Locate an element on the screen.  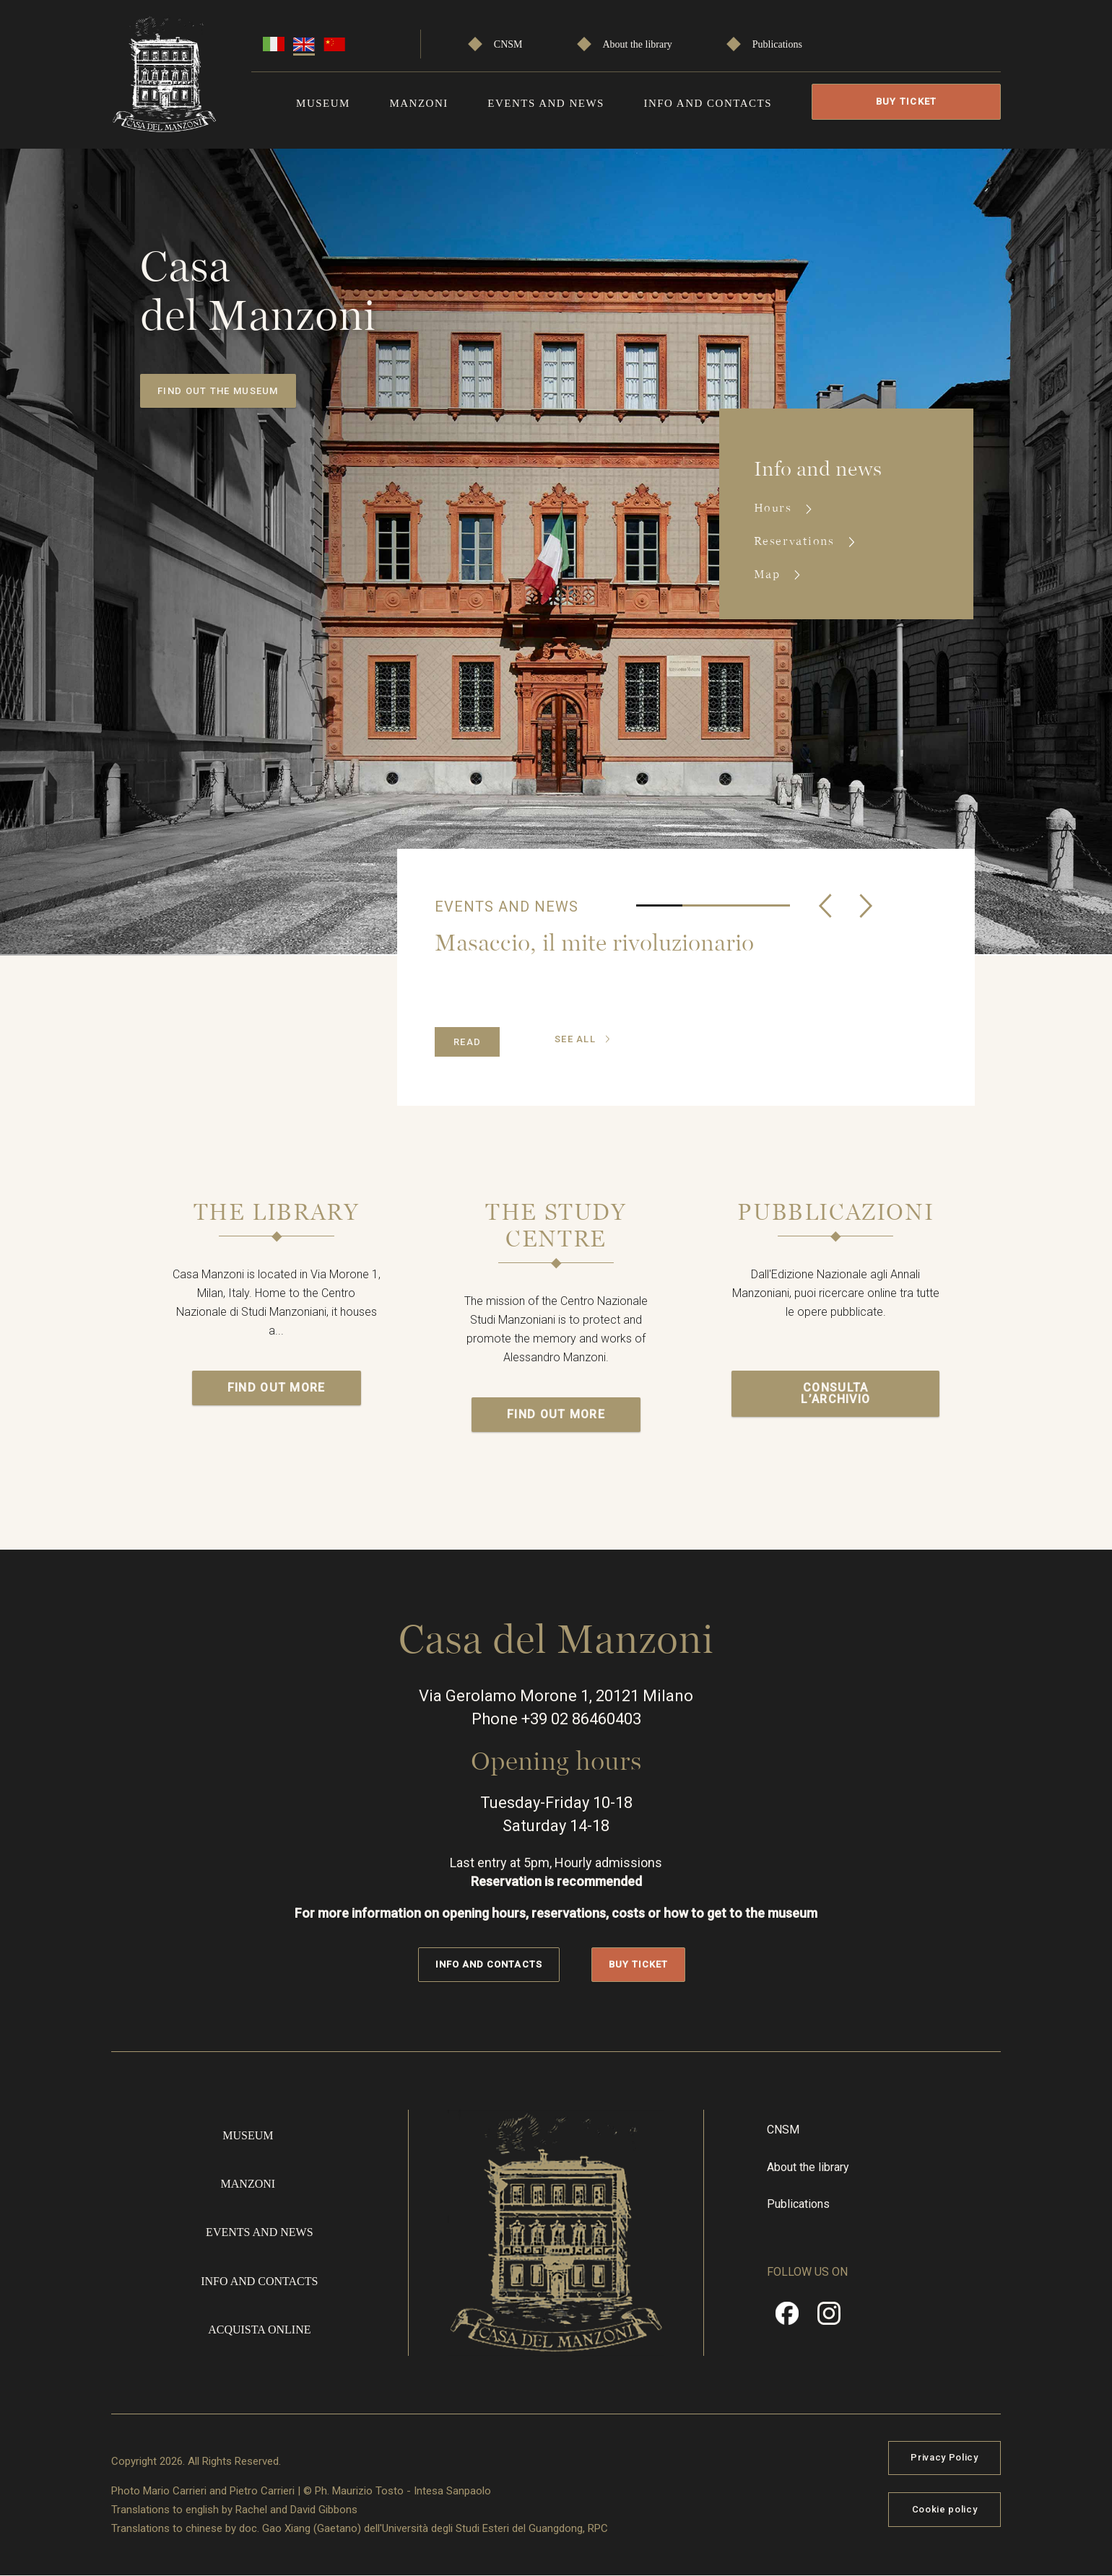
Consulta l’archivio is located at coordinates (835, 1393).